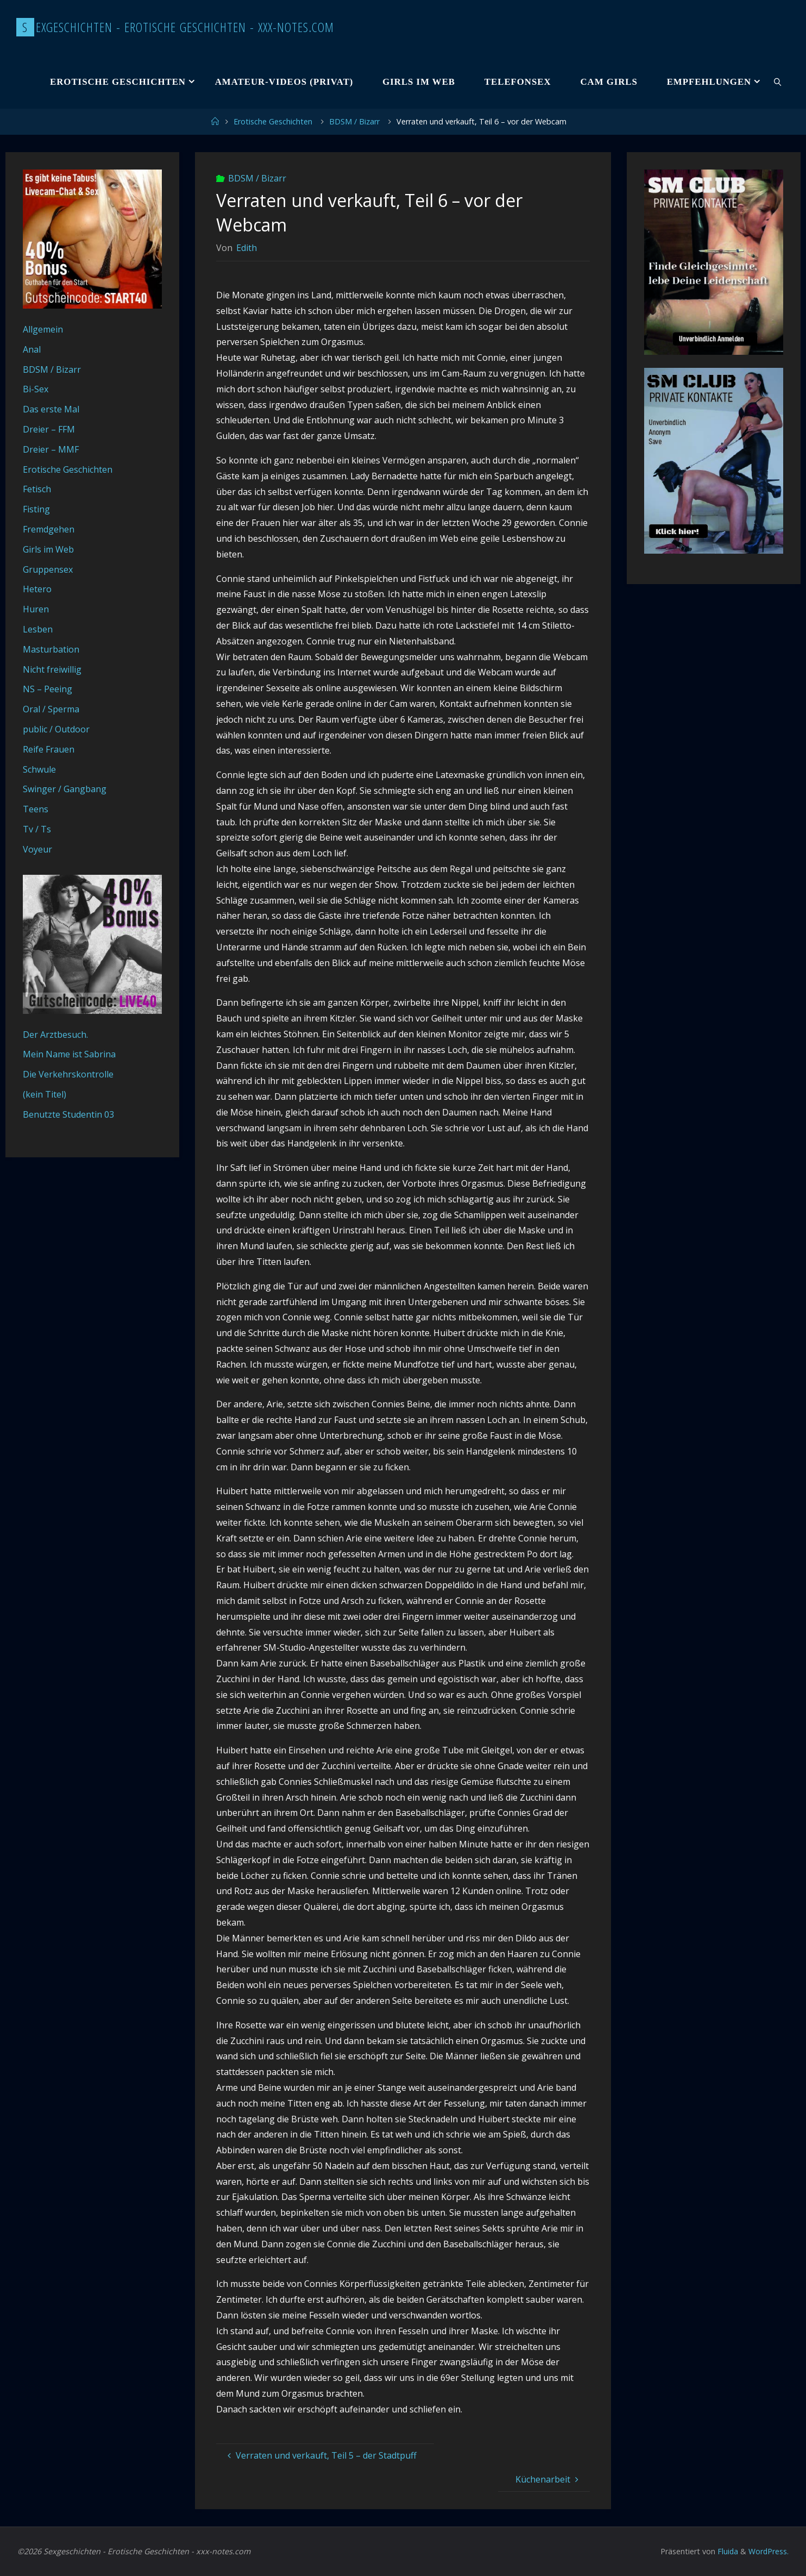 This screenshot has width=806, height=2576. Describe the element at coordinates (68, 1074) in the screenshot. I see `Die Verkehrskontrolle` at that location.